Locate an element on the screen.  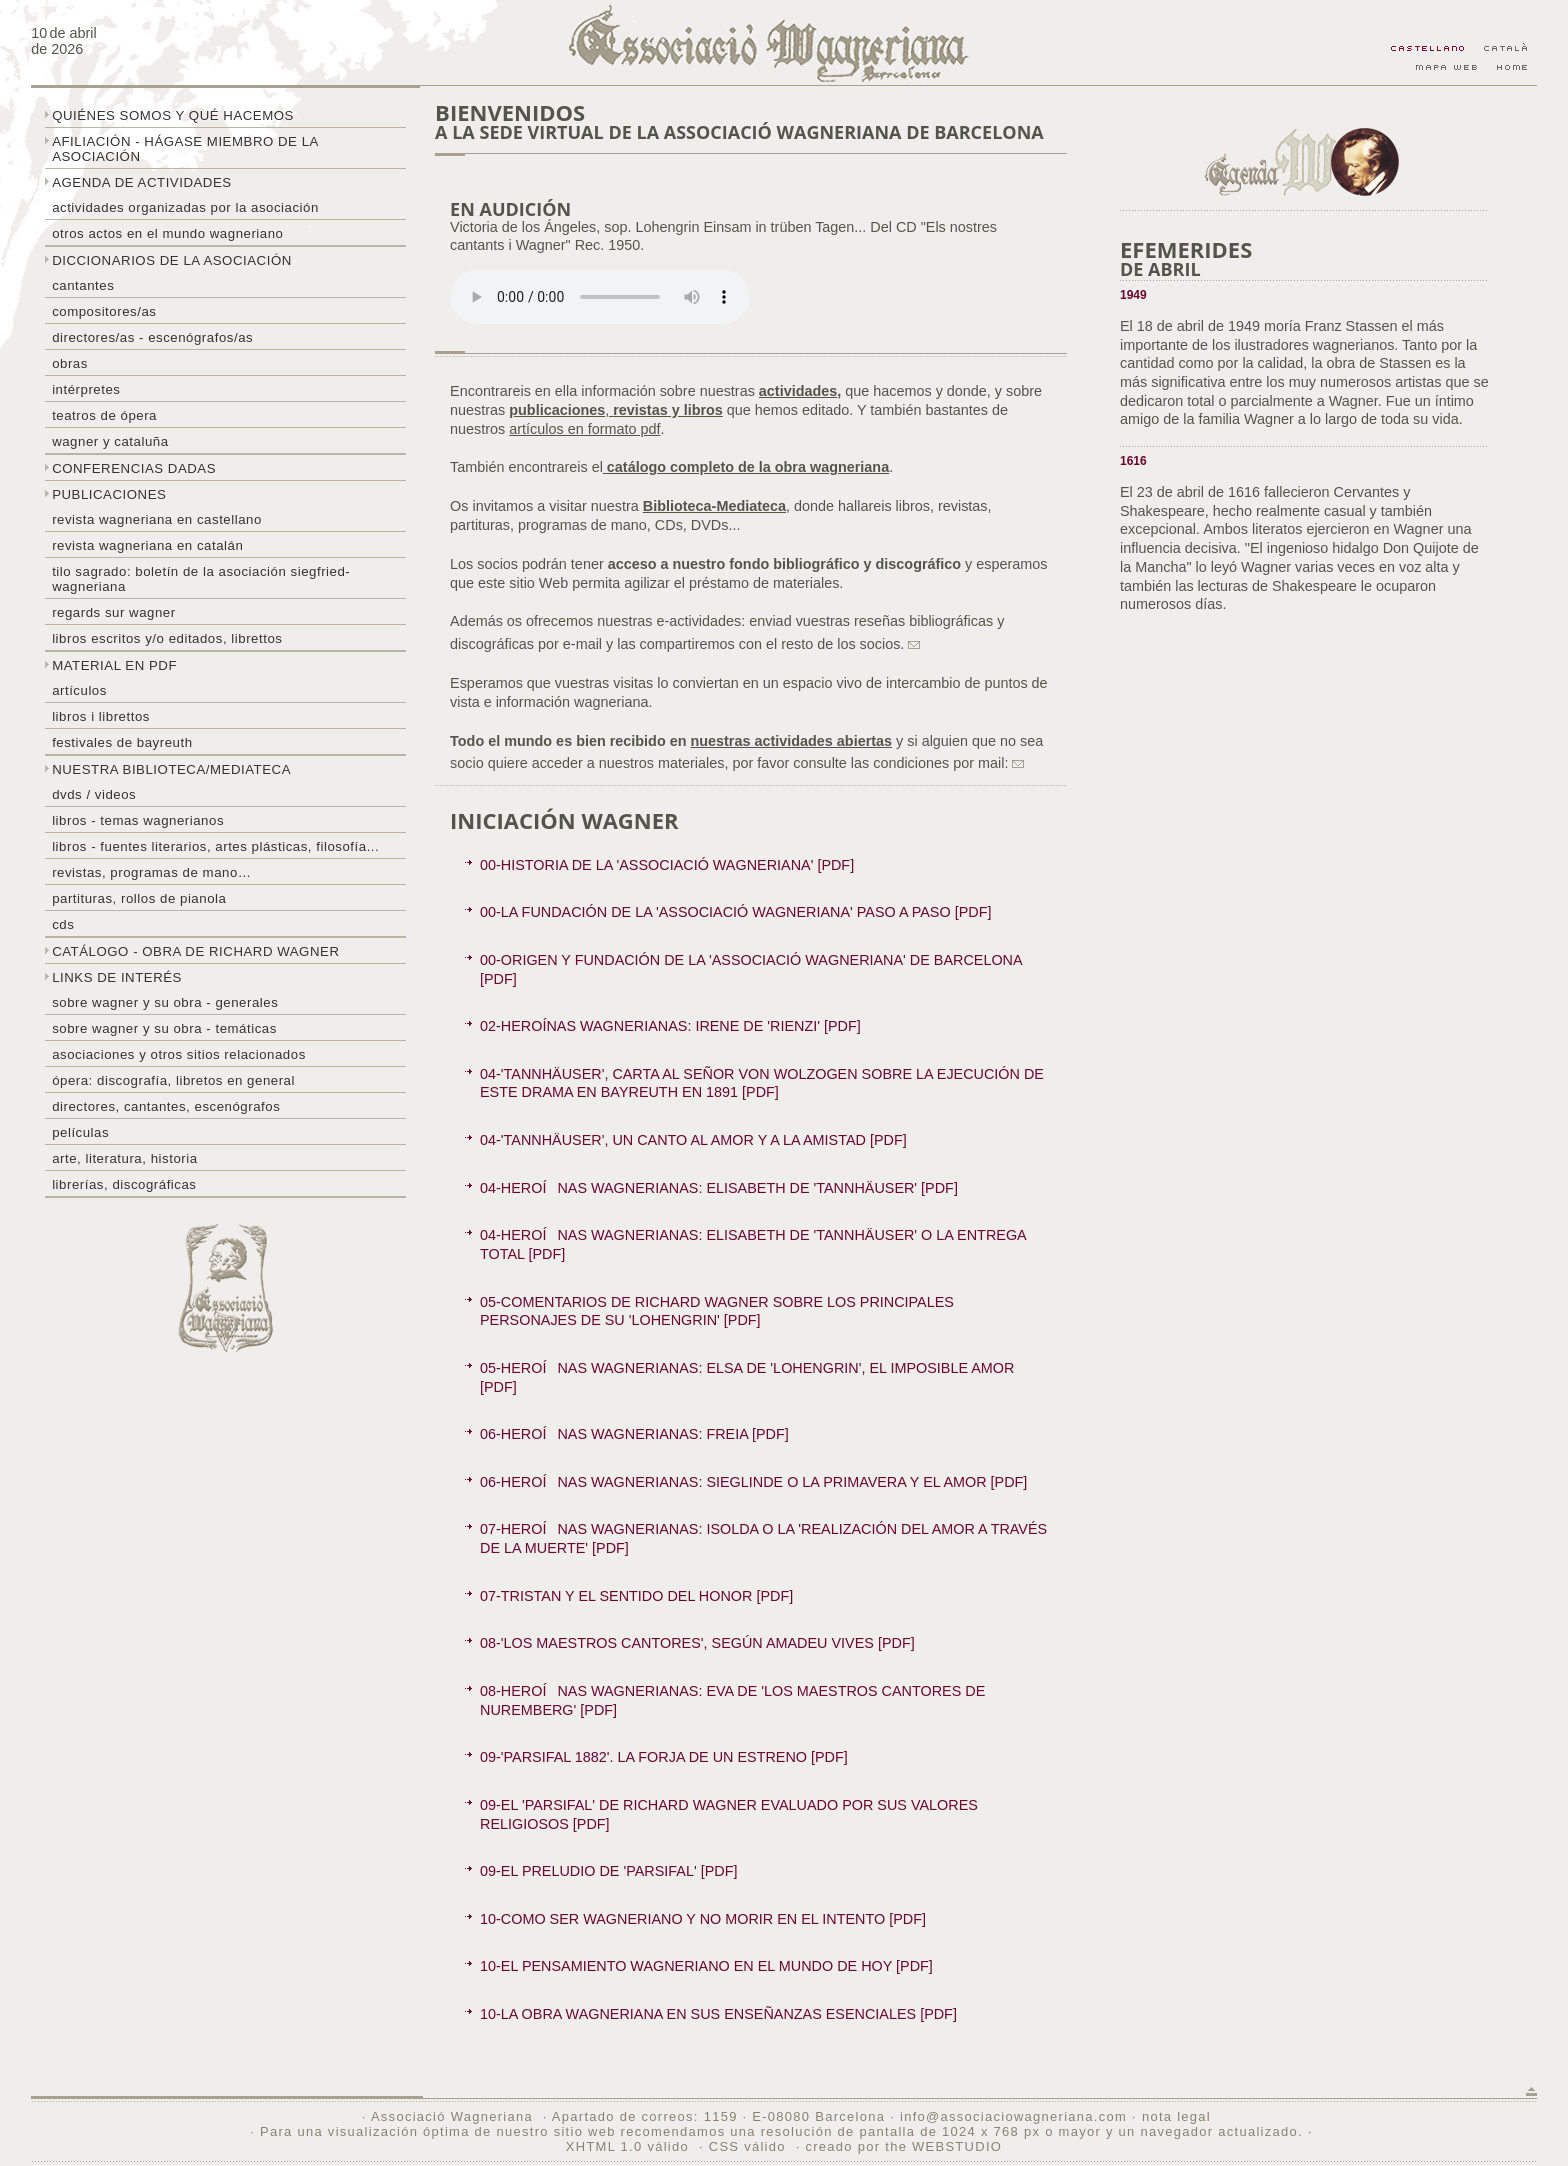
Ópera: discografía, libretos en general is located at coordinates (173, 1080).